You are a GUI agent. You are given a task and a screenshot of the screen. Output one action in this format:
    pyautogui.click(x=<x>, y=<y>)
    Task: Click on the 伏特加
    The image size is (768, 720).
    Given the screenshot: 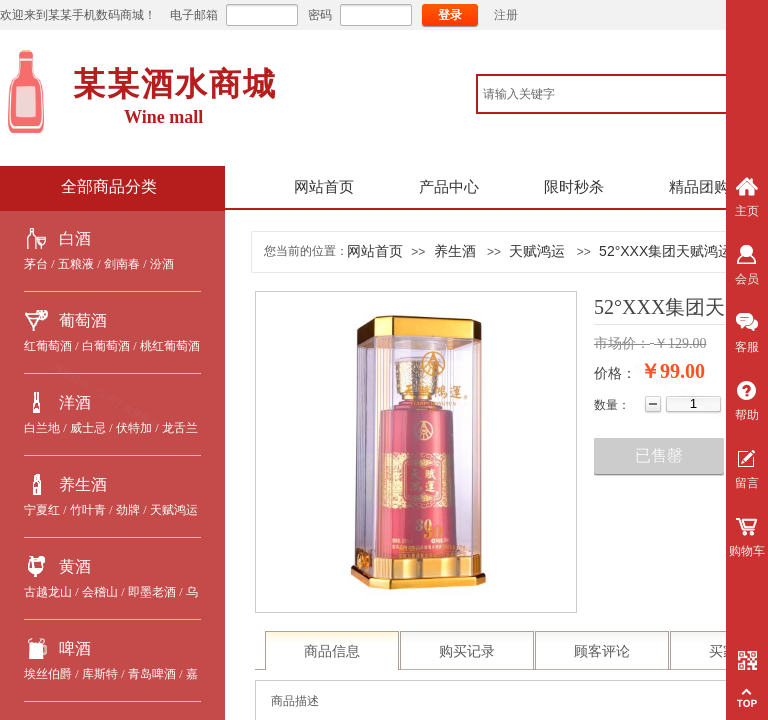 What is the action you would take?
    pyautogui.click(x=134, y=428)
    